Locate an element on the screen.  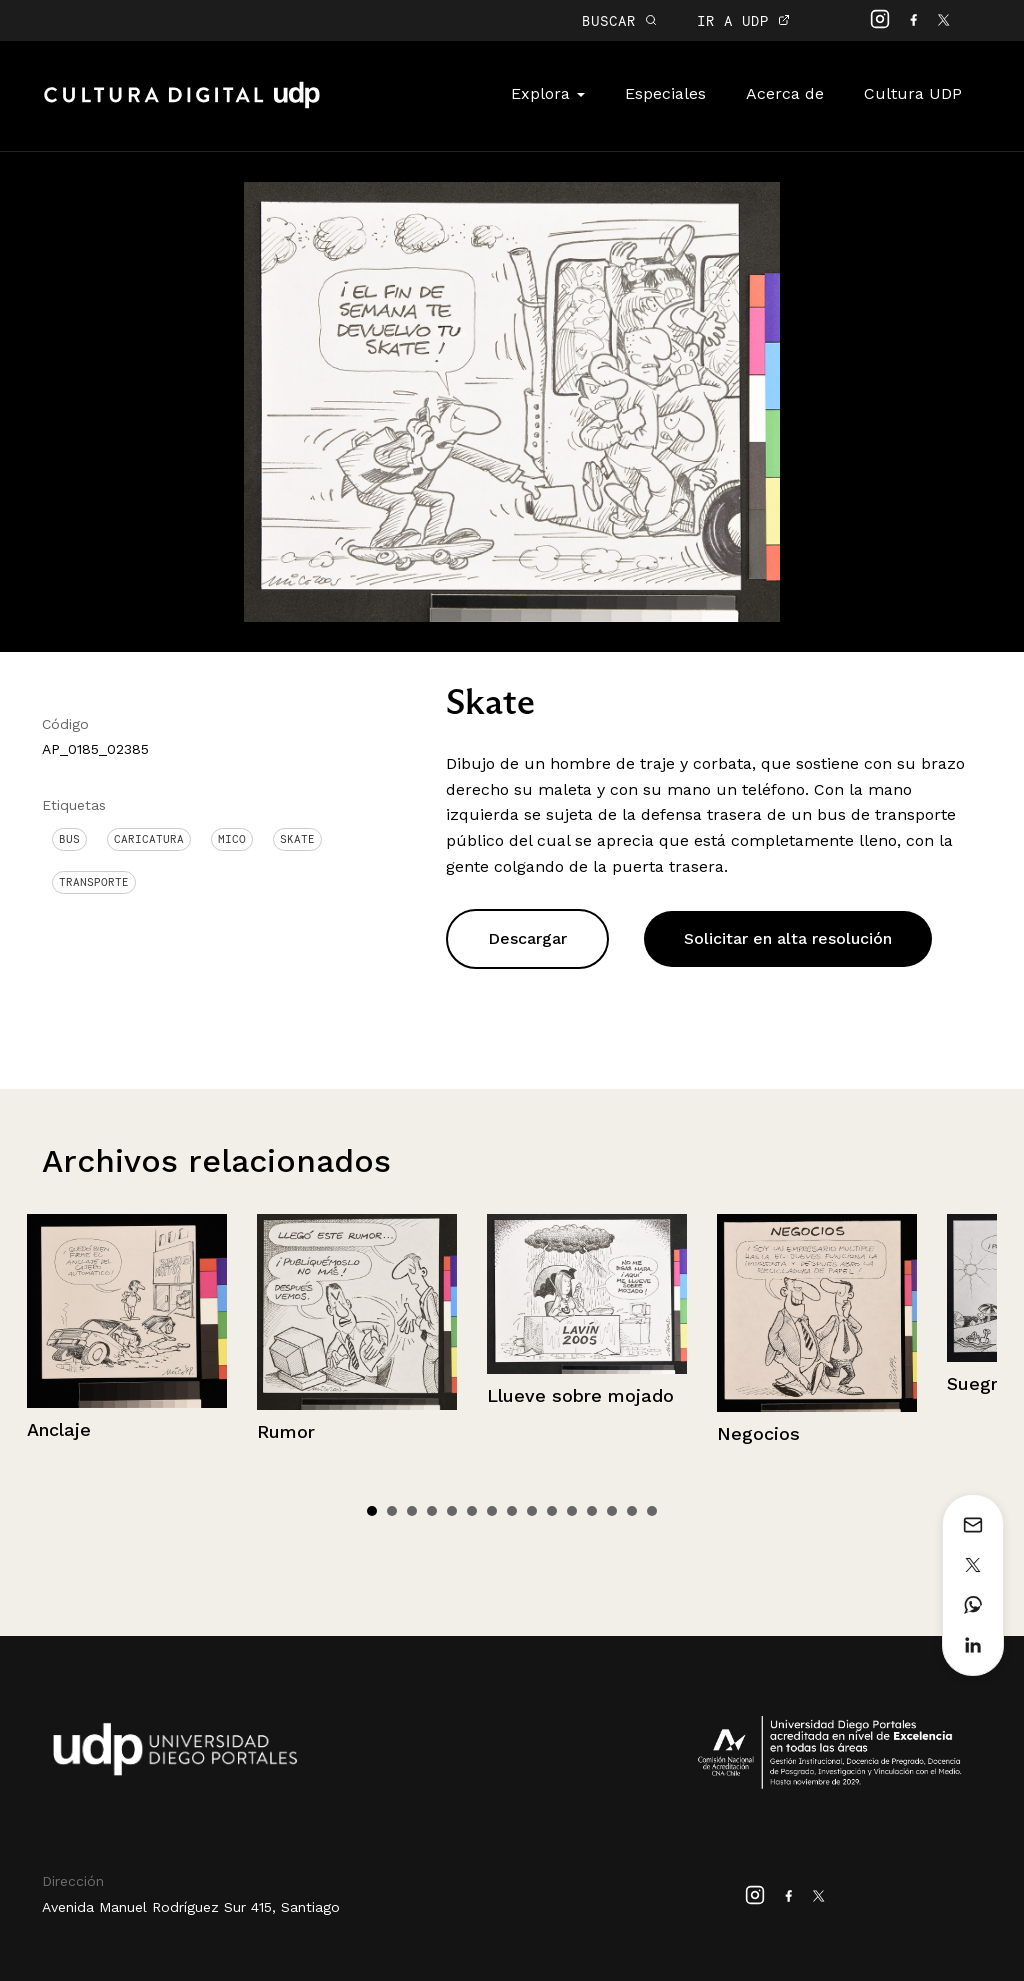
12 is located at coordinates (592, 1511).